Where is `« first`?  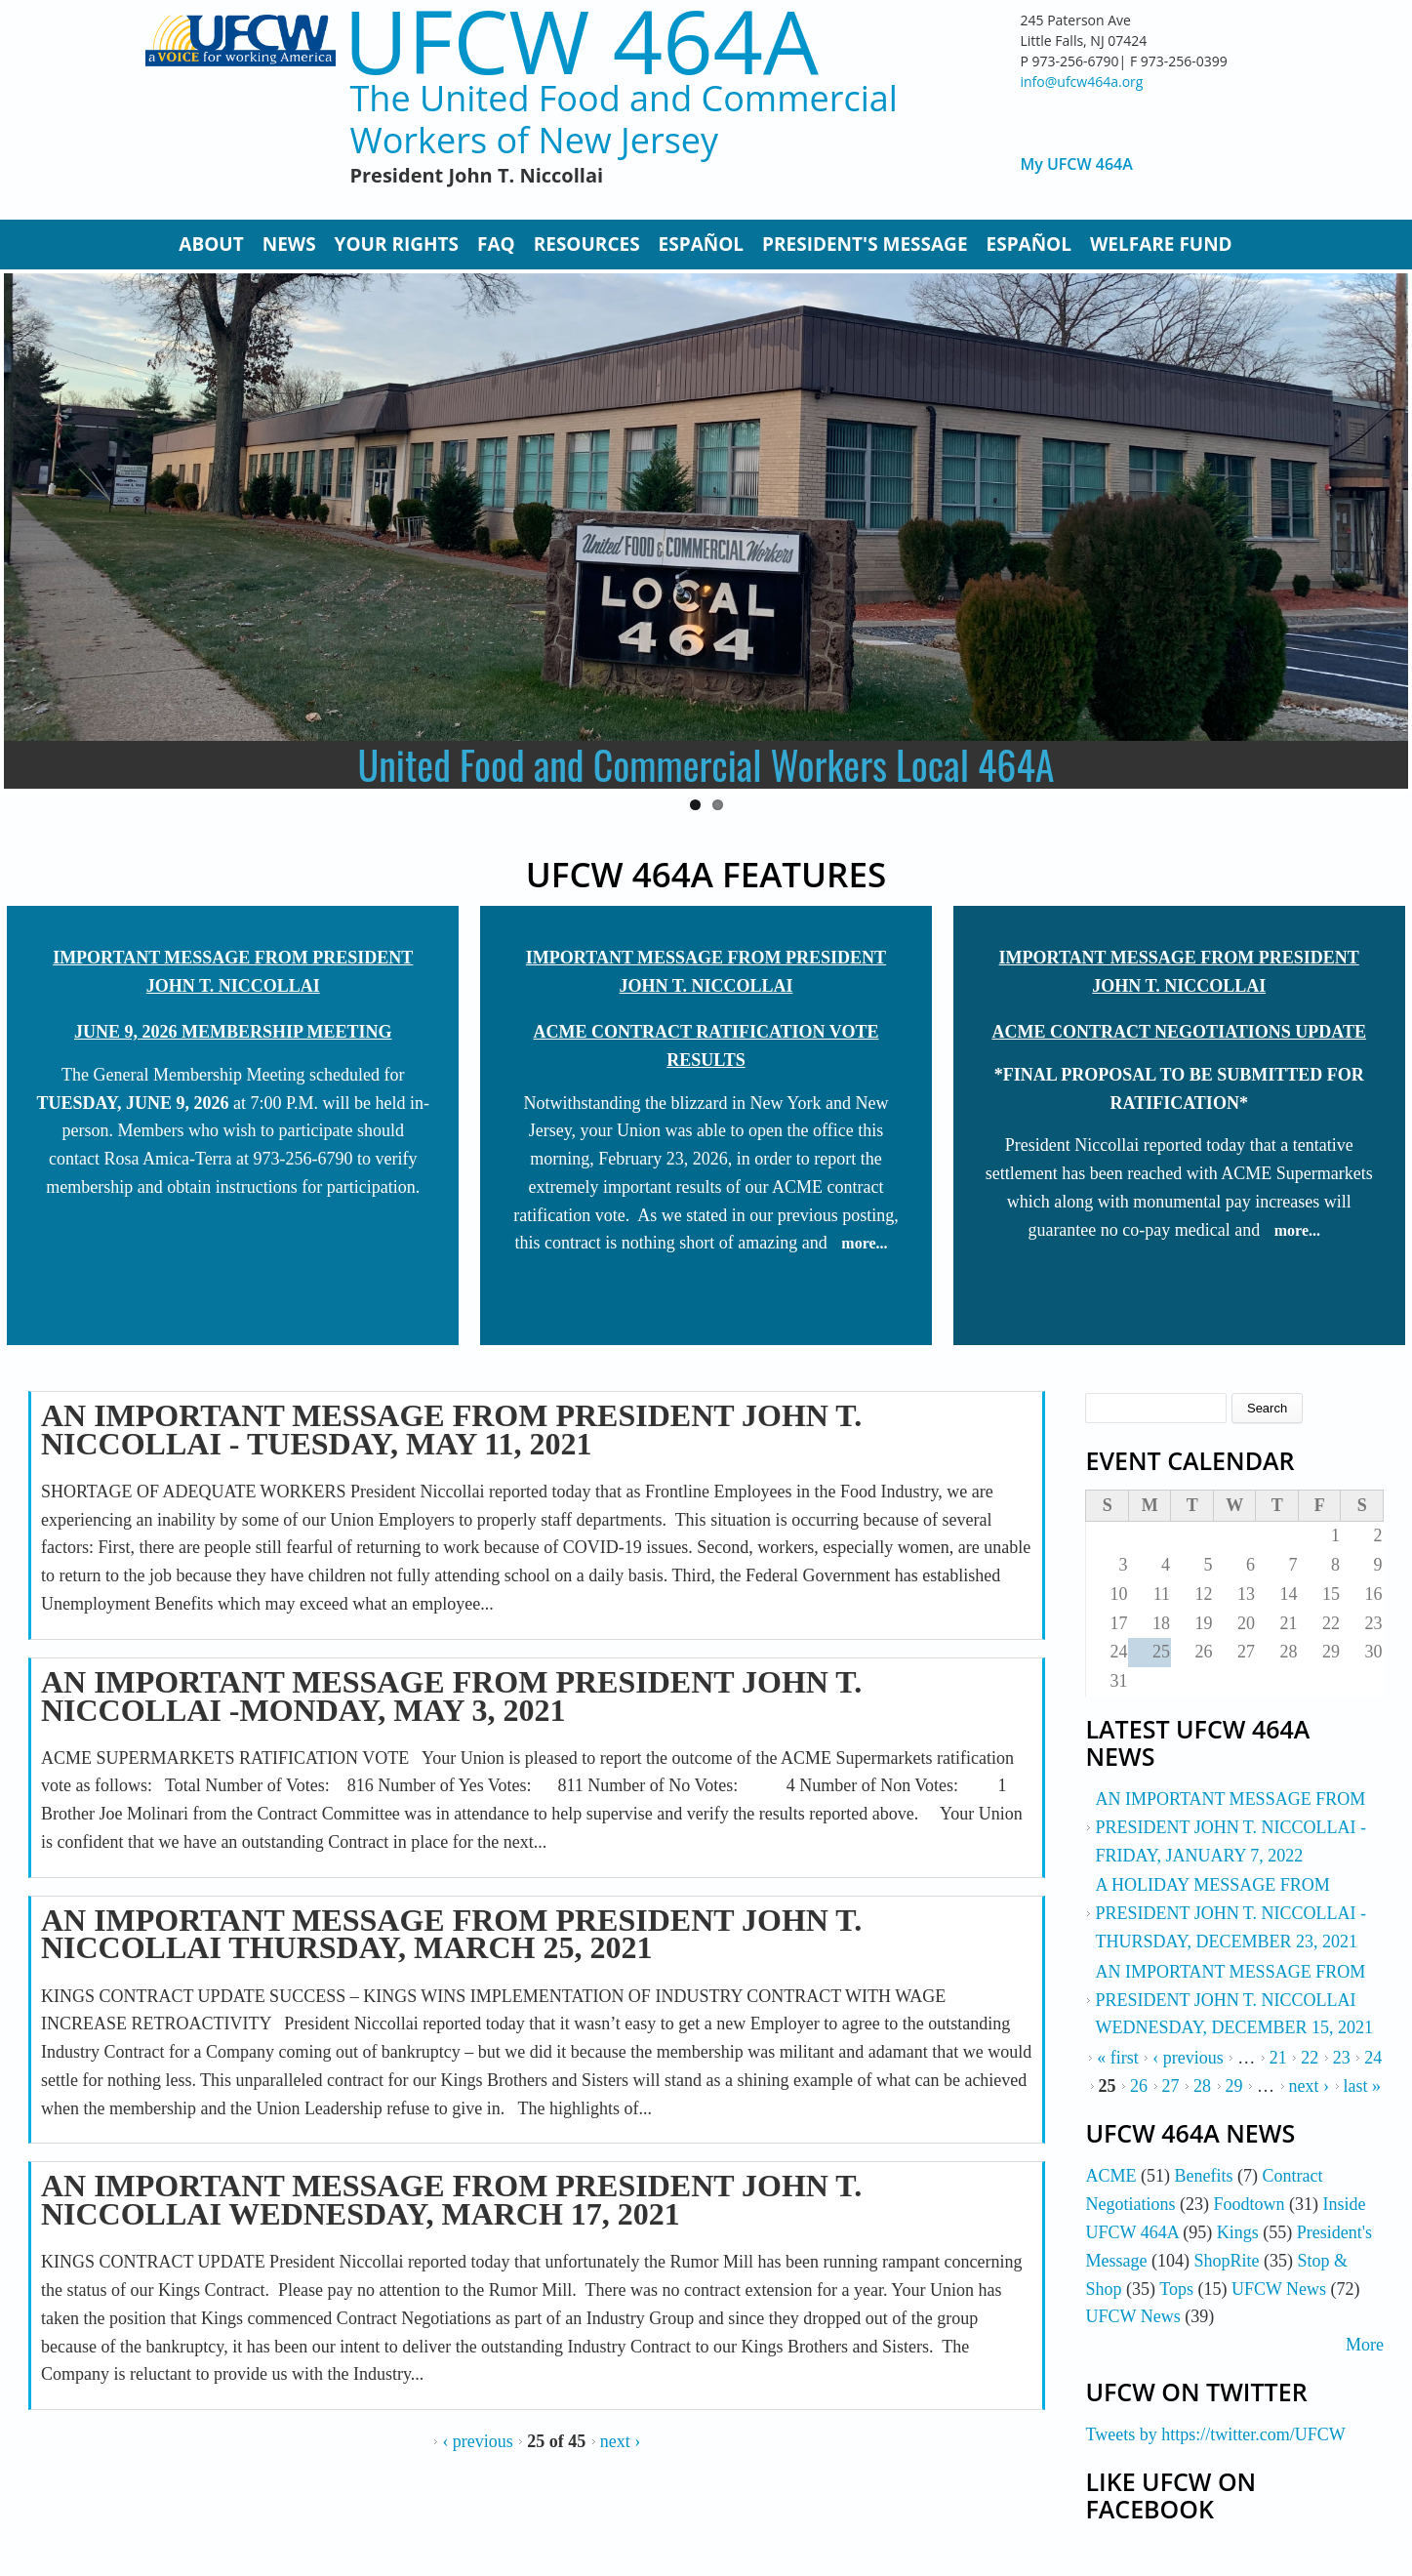 « first is located at coordinates (1118, 2057).